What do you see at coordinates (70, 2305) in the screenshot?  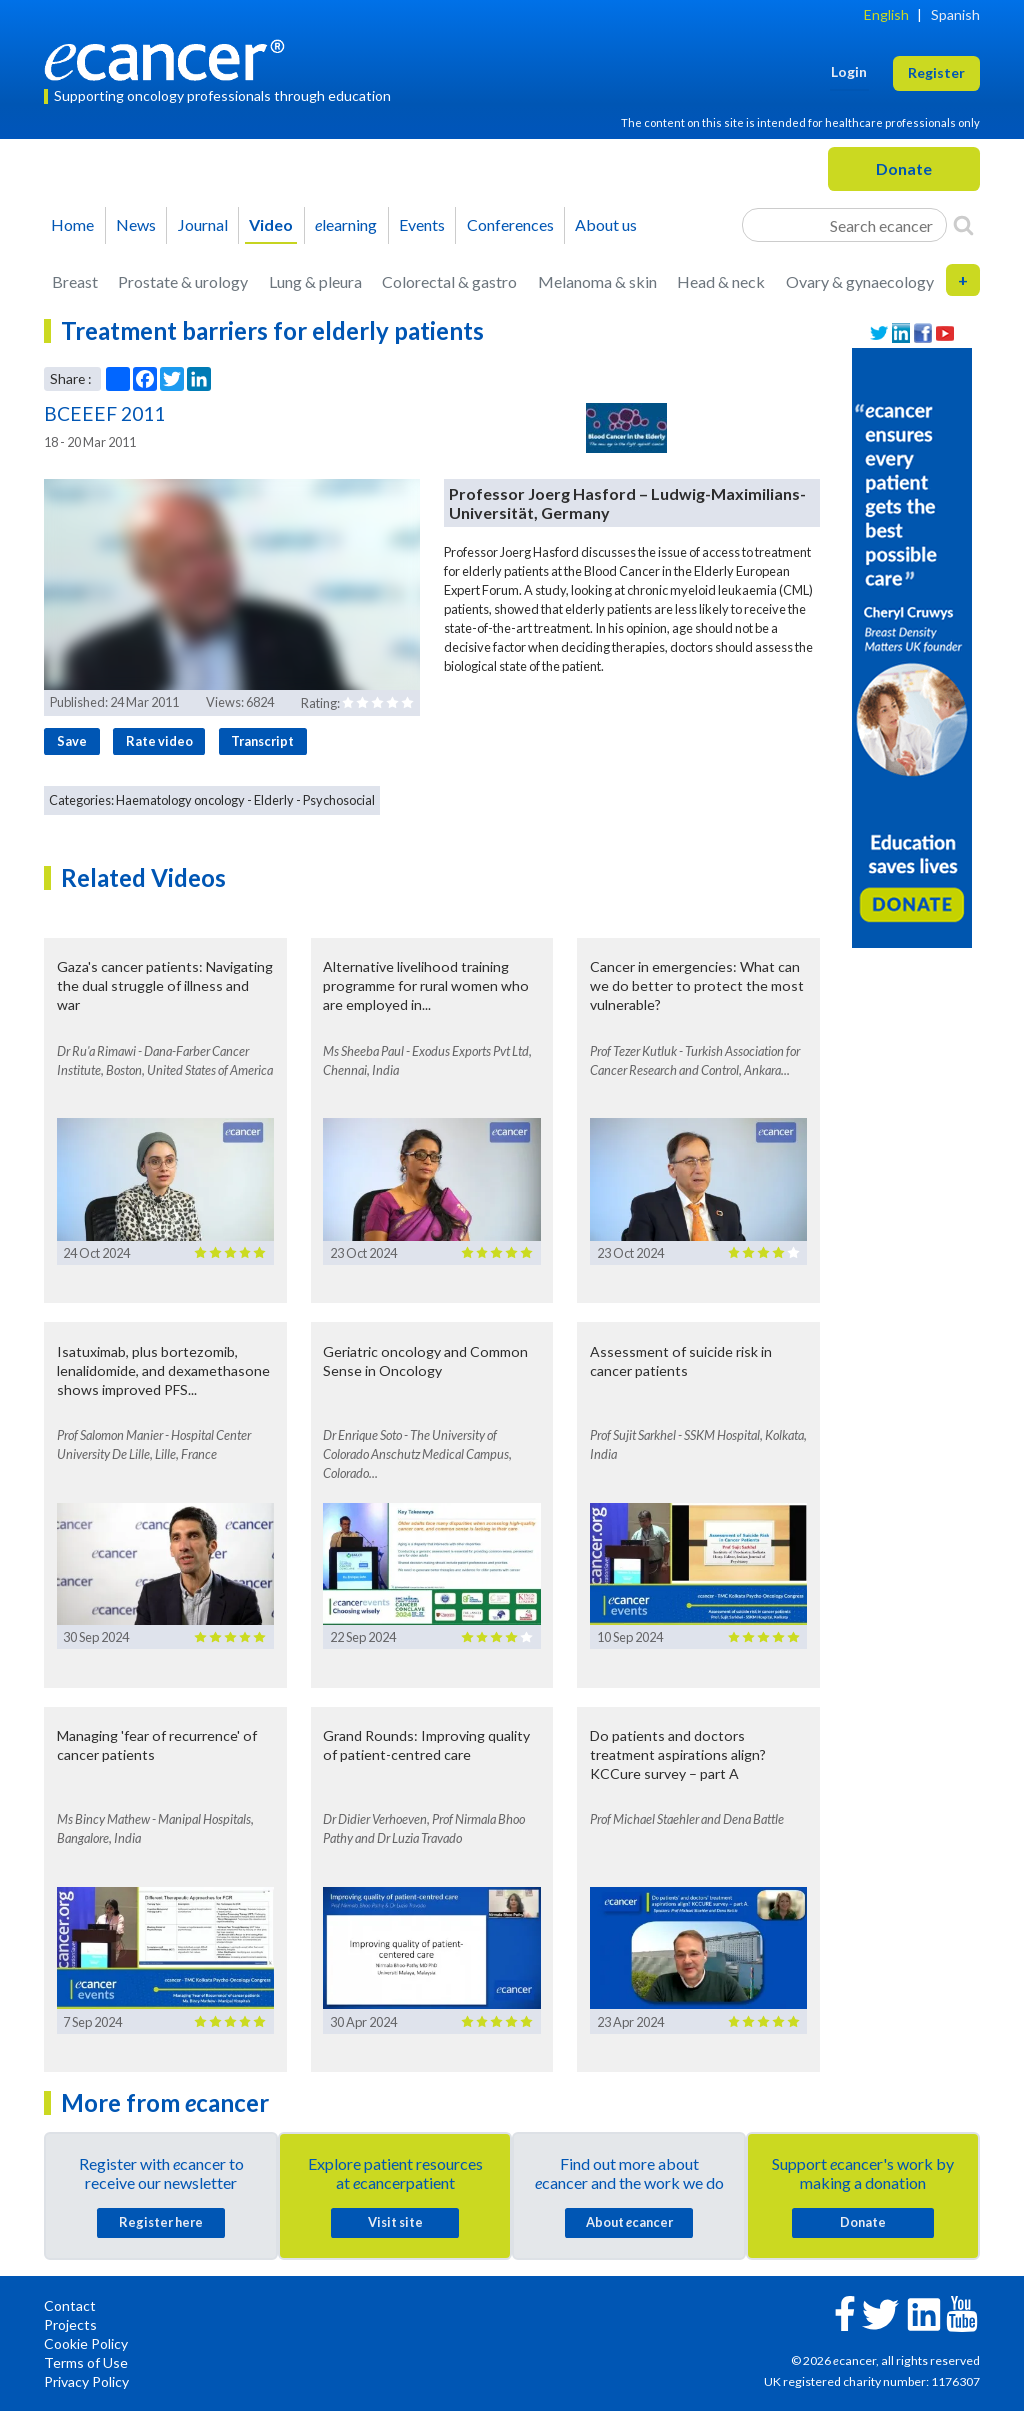 I see `Contact` at bounding box center [70, 2305].